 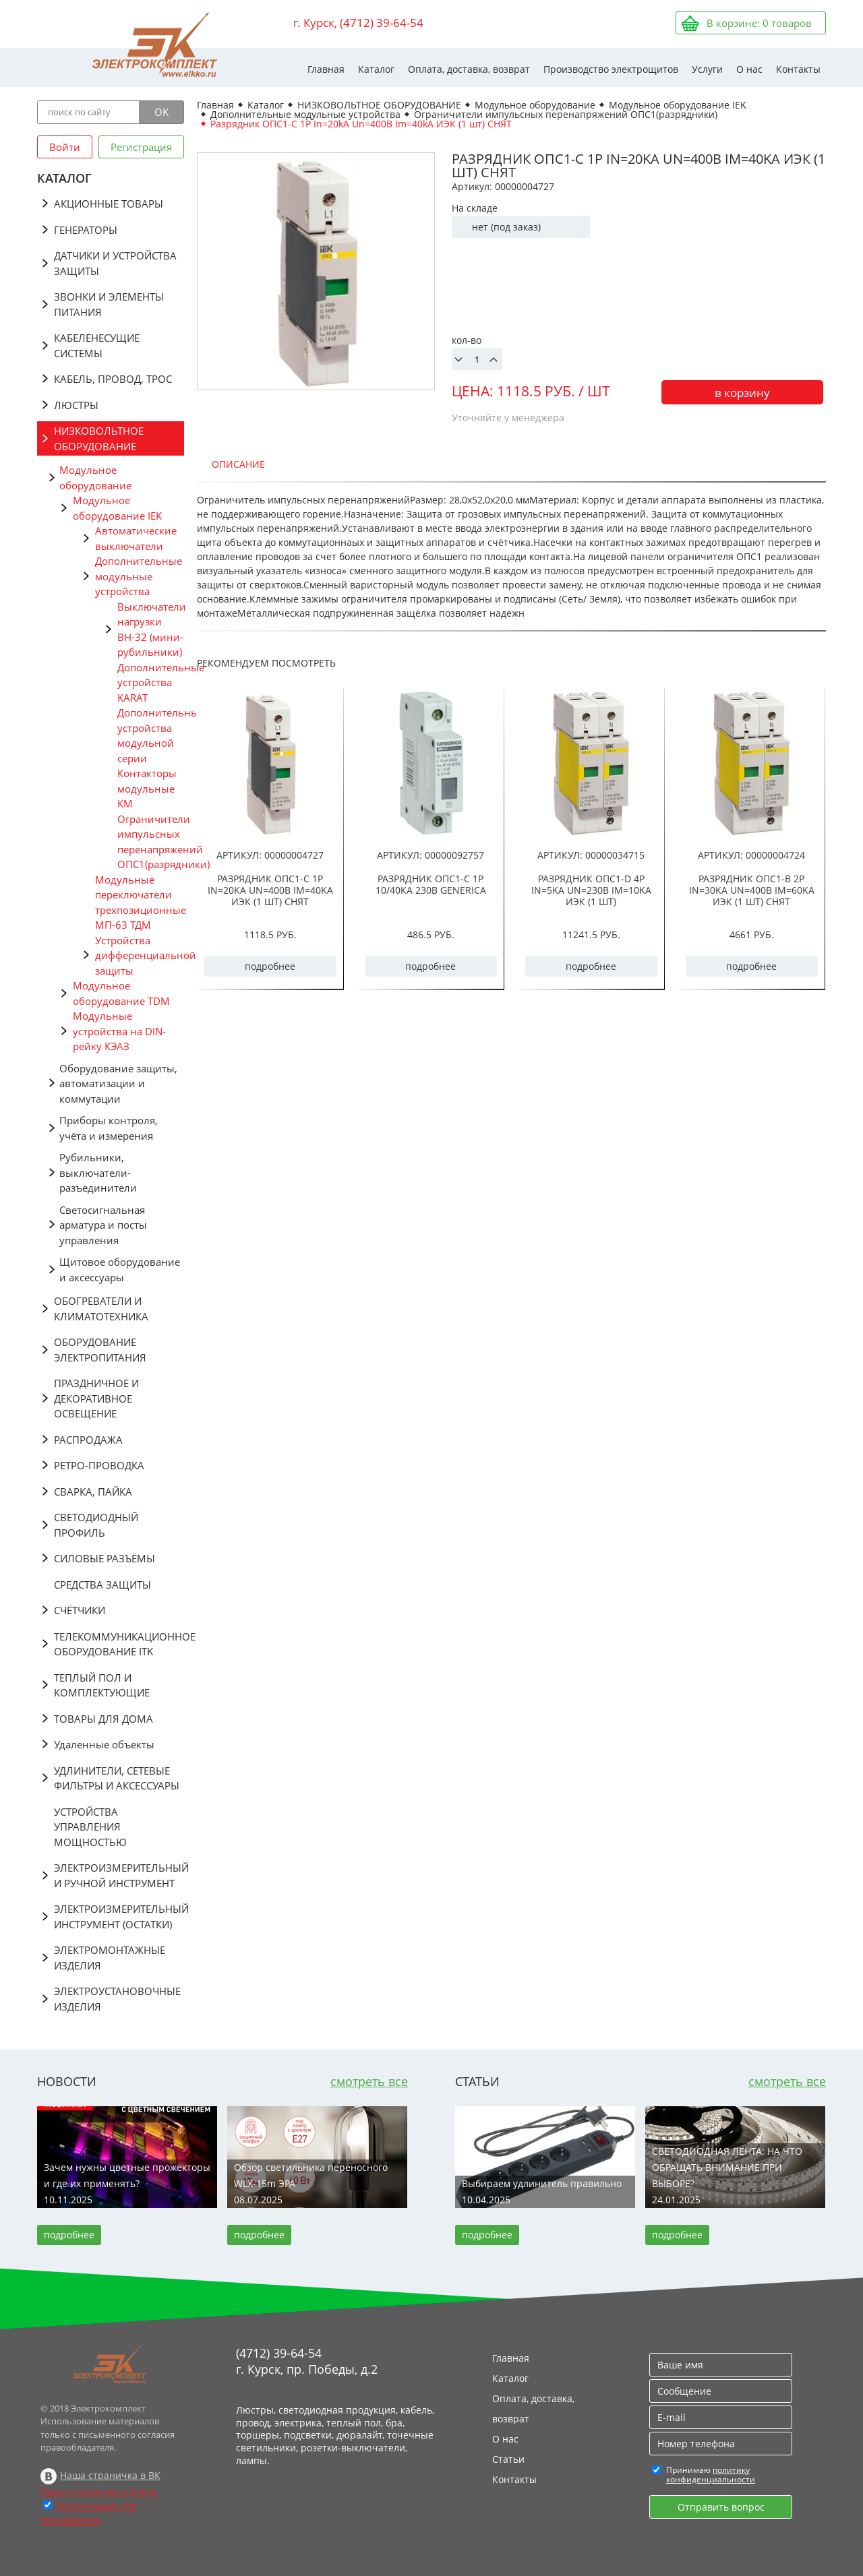 What do you see at coordinates (79, 1610) in the screenshot?
I see `СЧЁТЧИКИ` at bounding box center [79, 1610].